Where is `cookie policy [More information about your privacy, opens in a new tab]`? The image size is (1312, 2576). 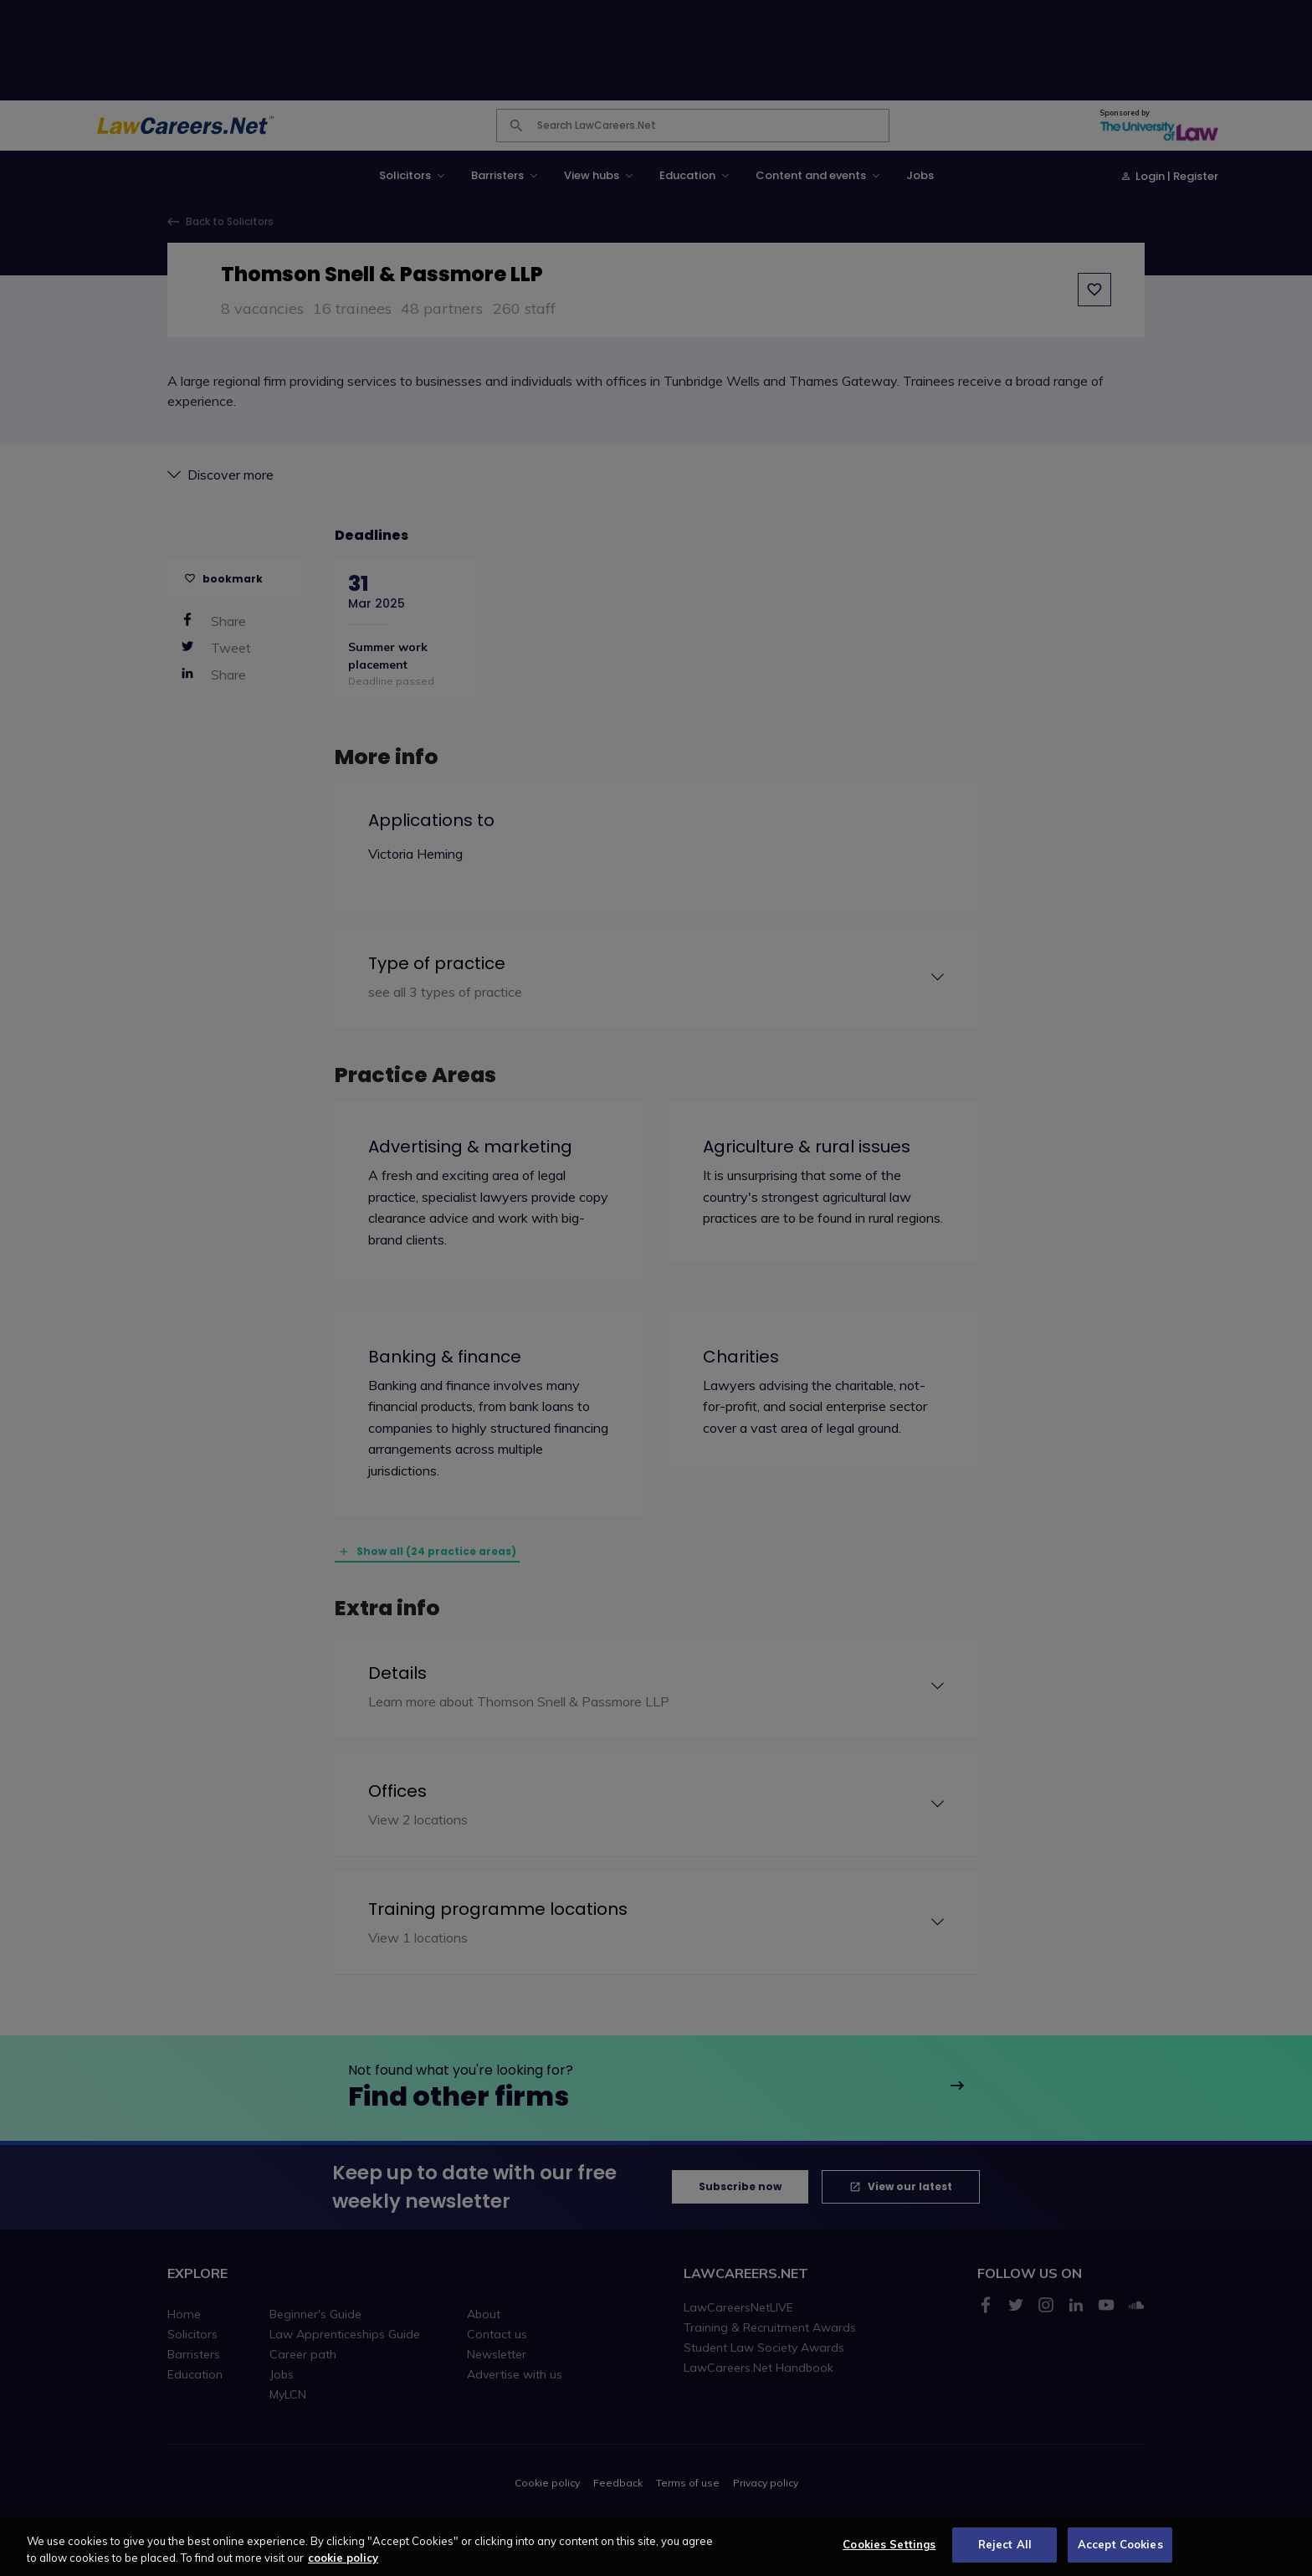
cookie policy [More information about your privacy, opens in a new tab] is located at coordinates (343, 2563).